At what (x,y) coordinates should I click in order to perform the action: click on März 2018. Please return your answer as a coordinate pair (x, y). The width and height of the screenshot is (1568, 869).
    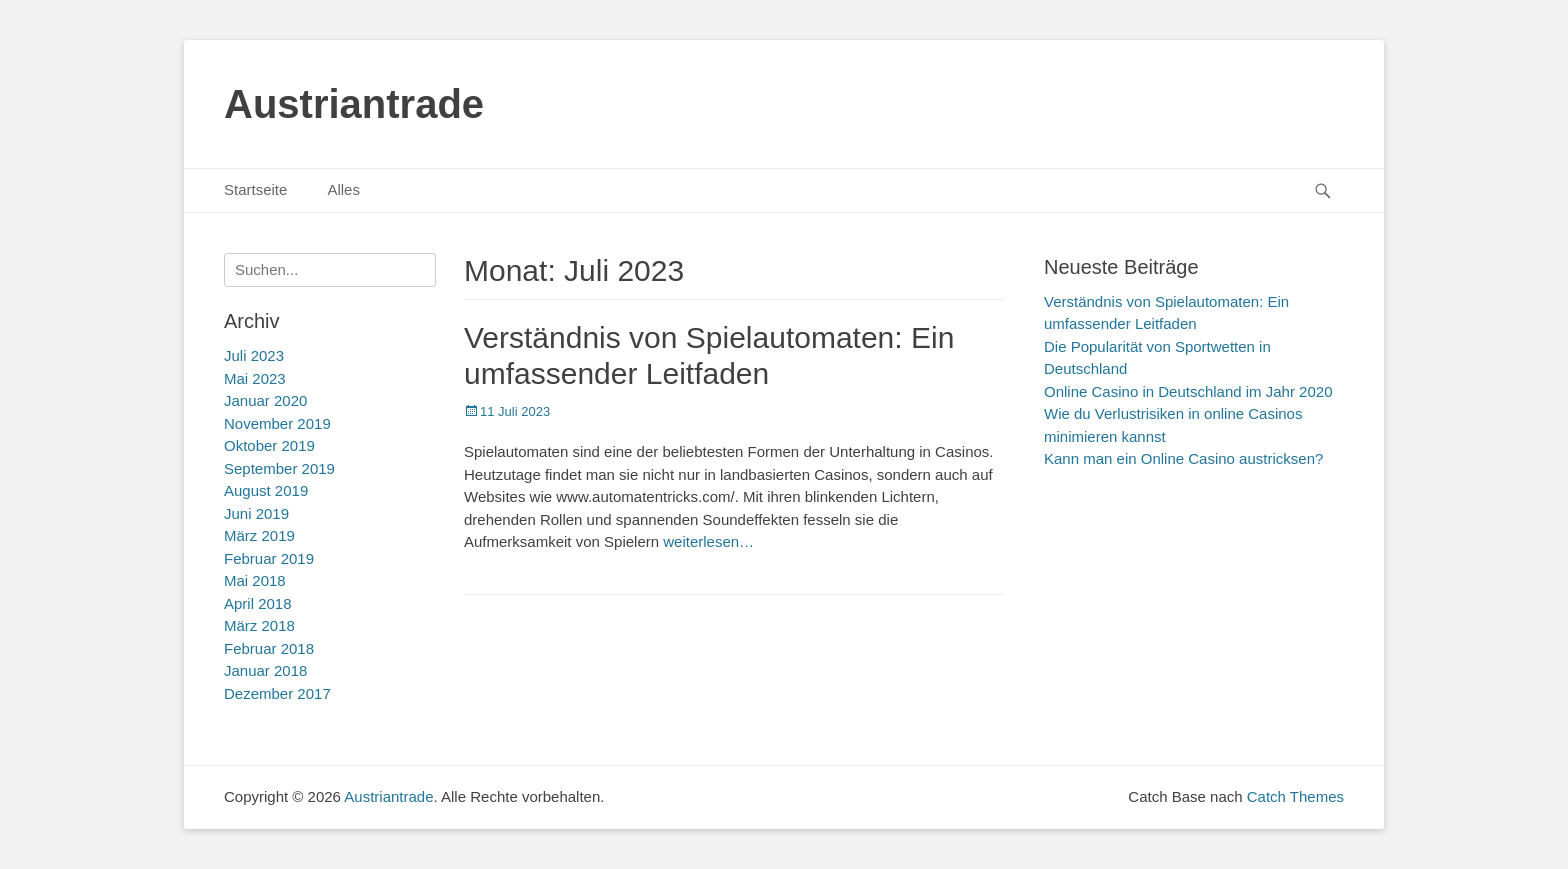
    Looking at the image, I should click on (259, 625).